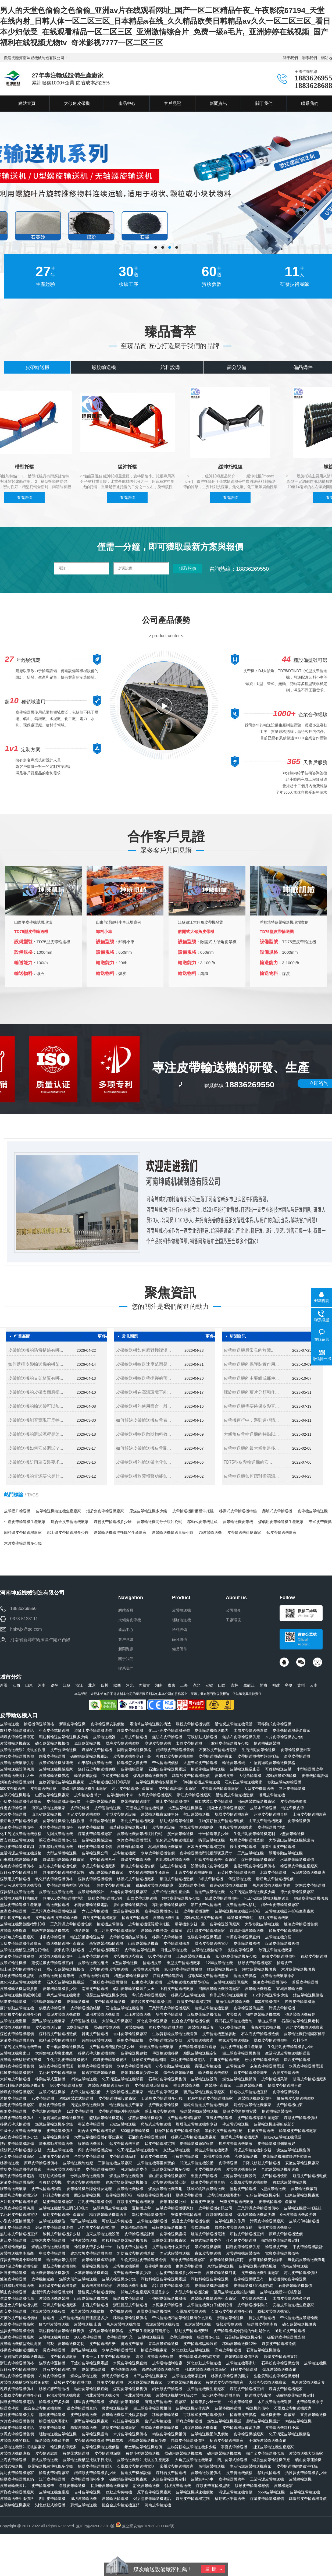 This screenshot has height=2576, width=332. I want to click on 皮帶輸送機生產商, so click(132, 2285).